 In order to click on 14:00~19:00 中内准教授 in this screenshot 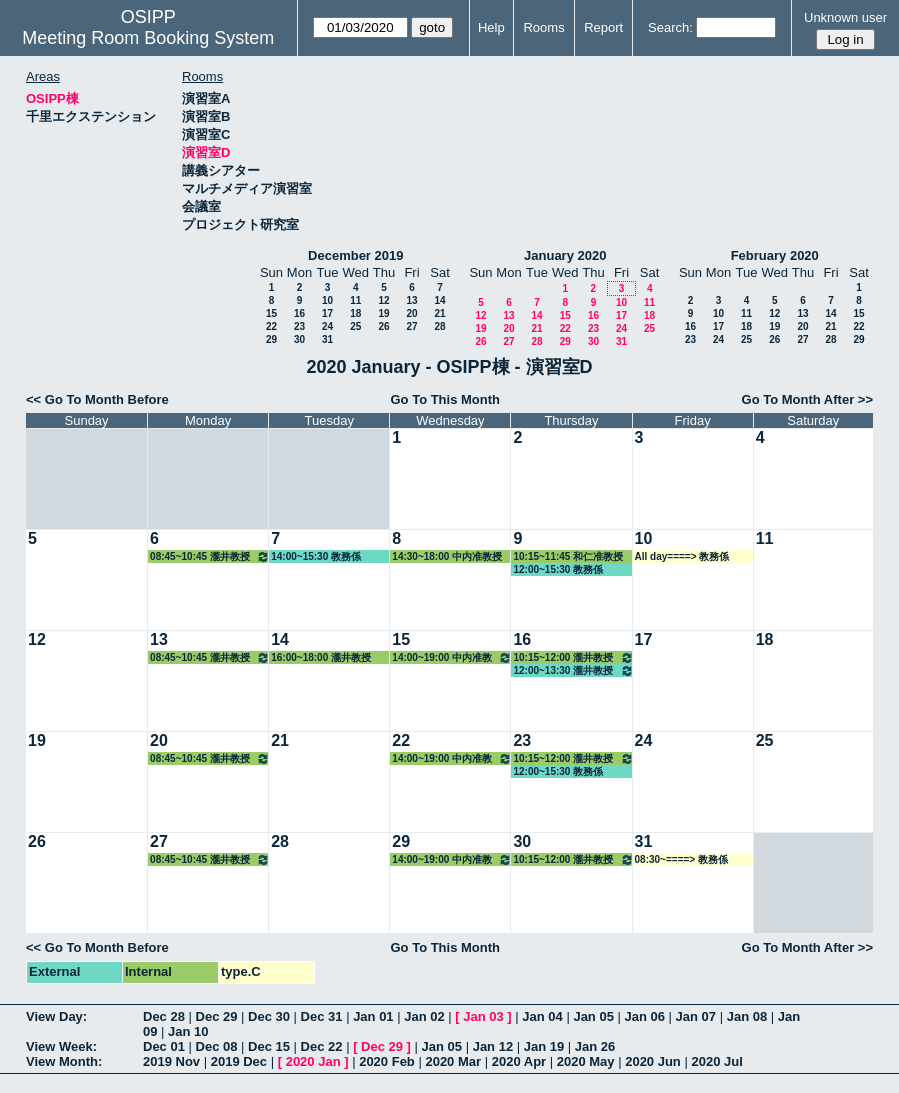, I will do `click(452, 657)`.